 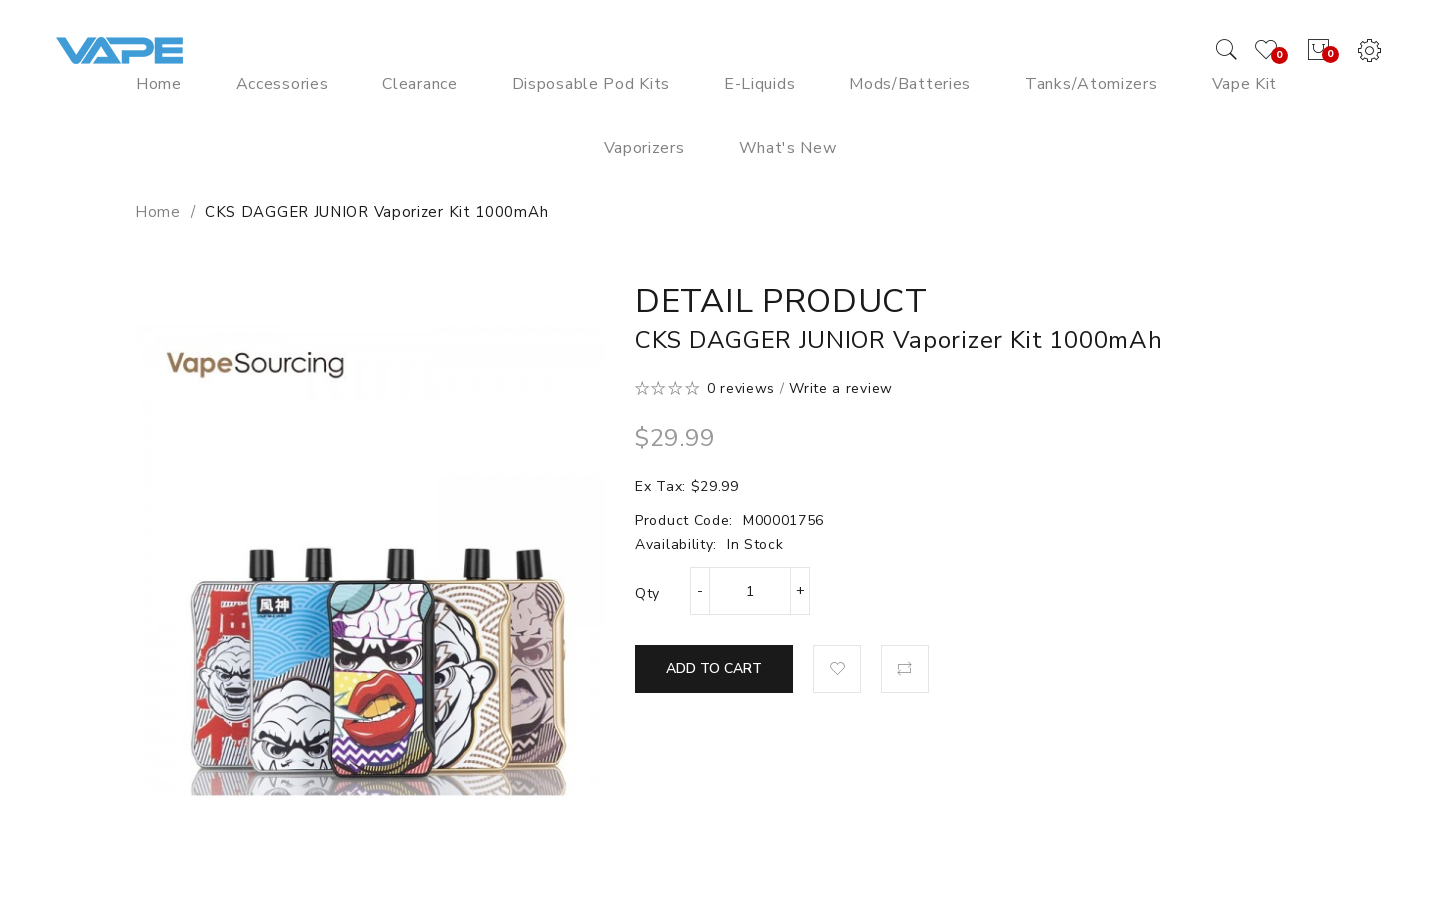 What do you see at coordinates (158, 212) in the screenshot?
I see `Home` at bounding box center [158, 212].